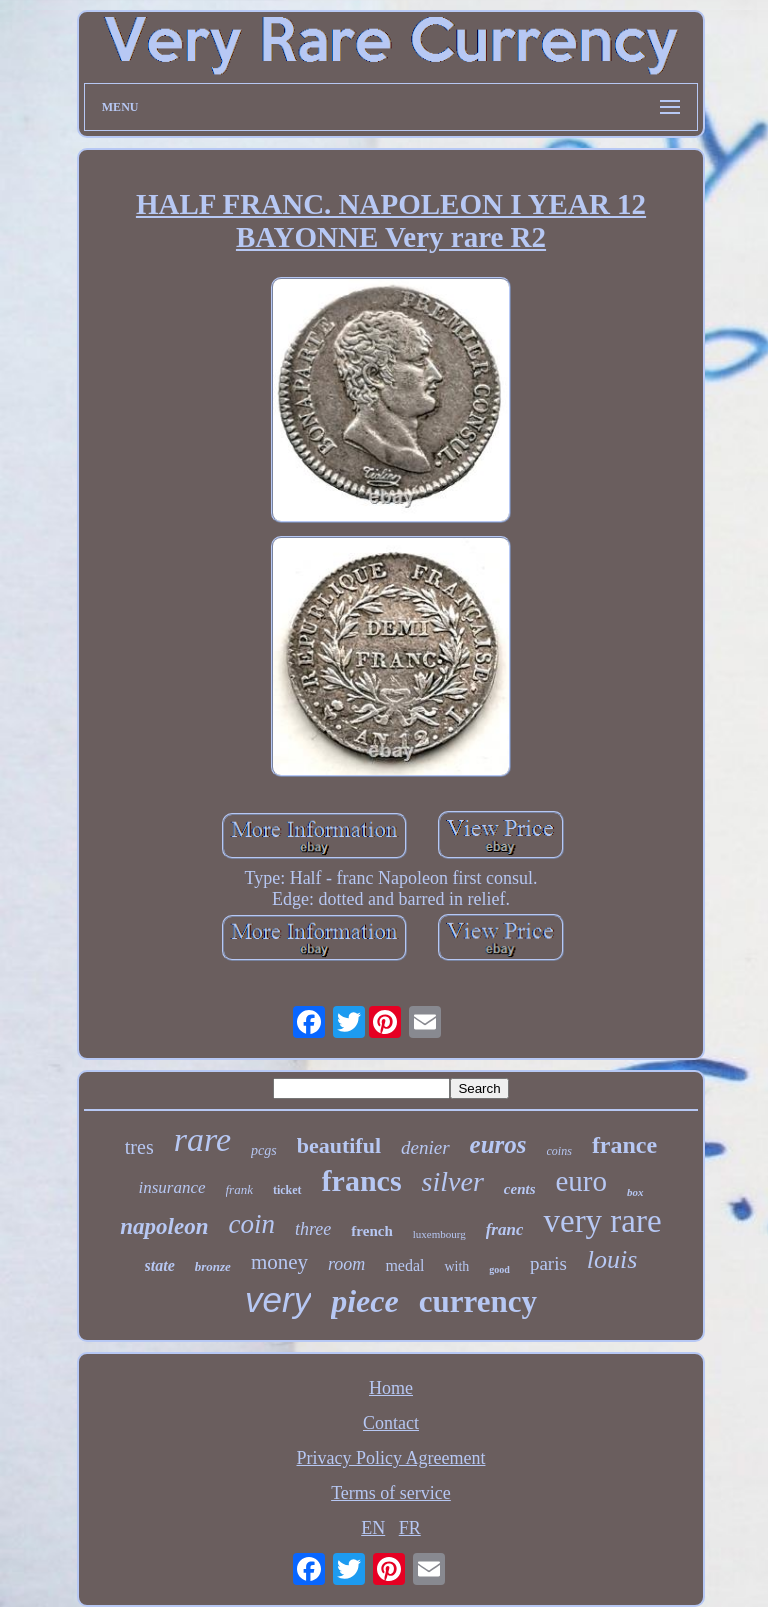  I want to click on EN, so click(373, 1528).